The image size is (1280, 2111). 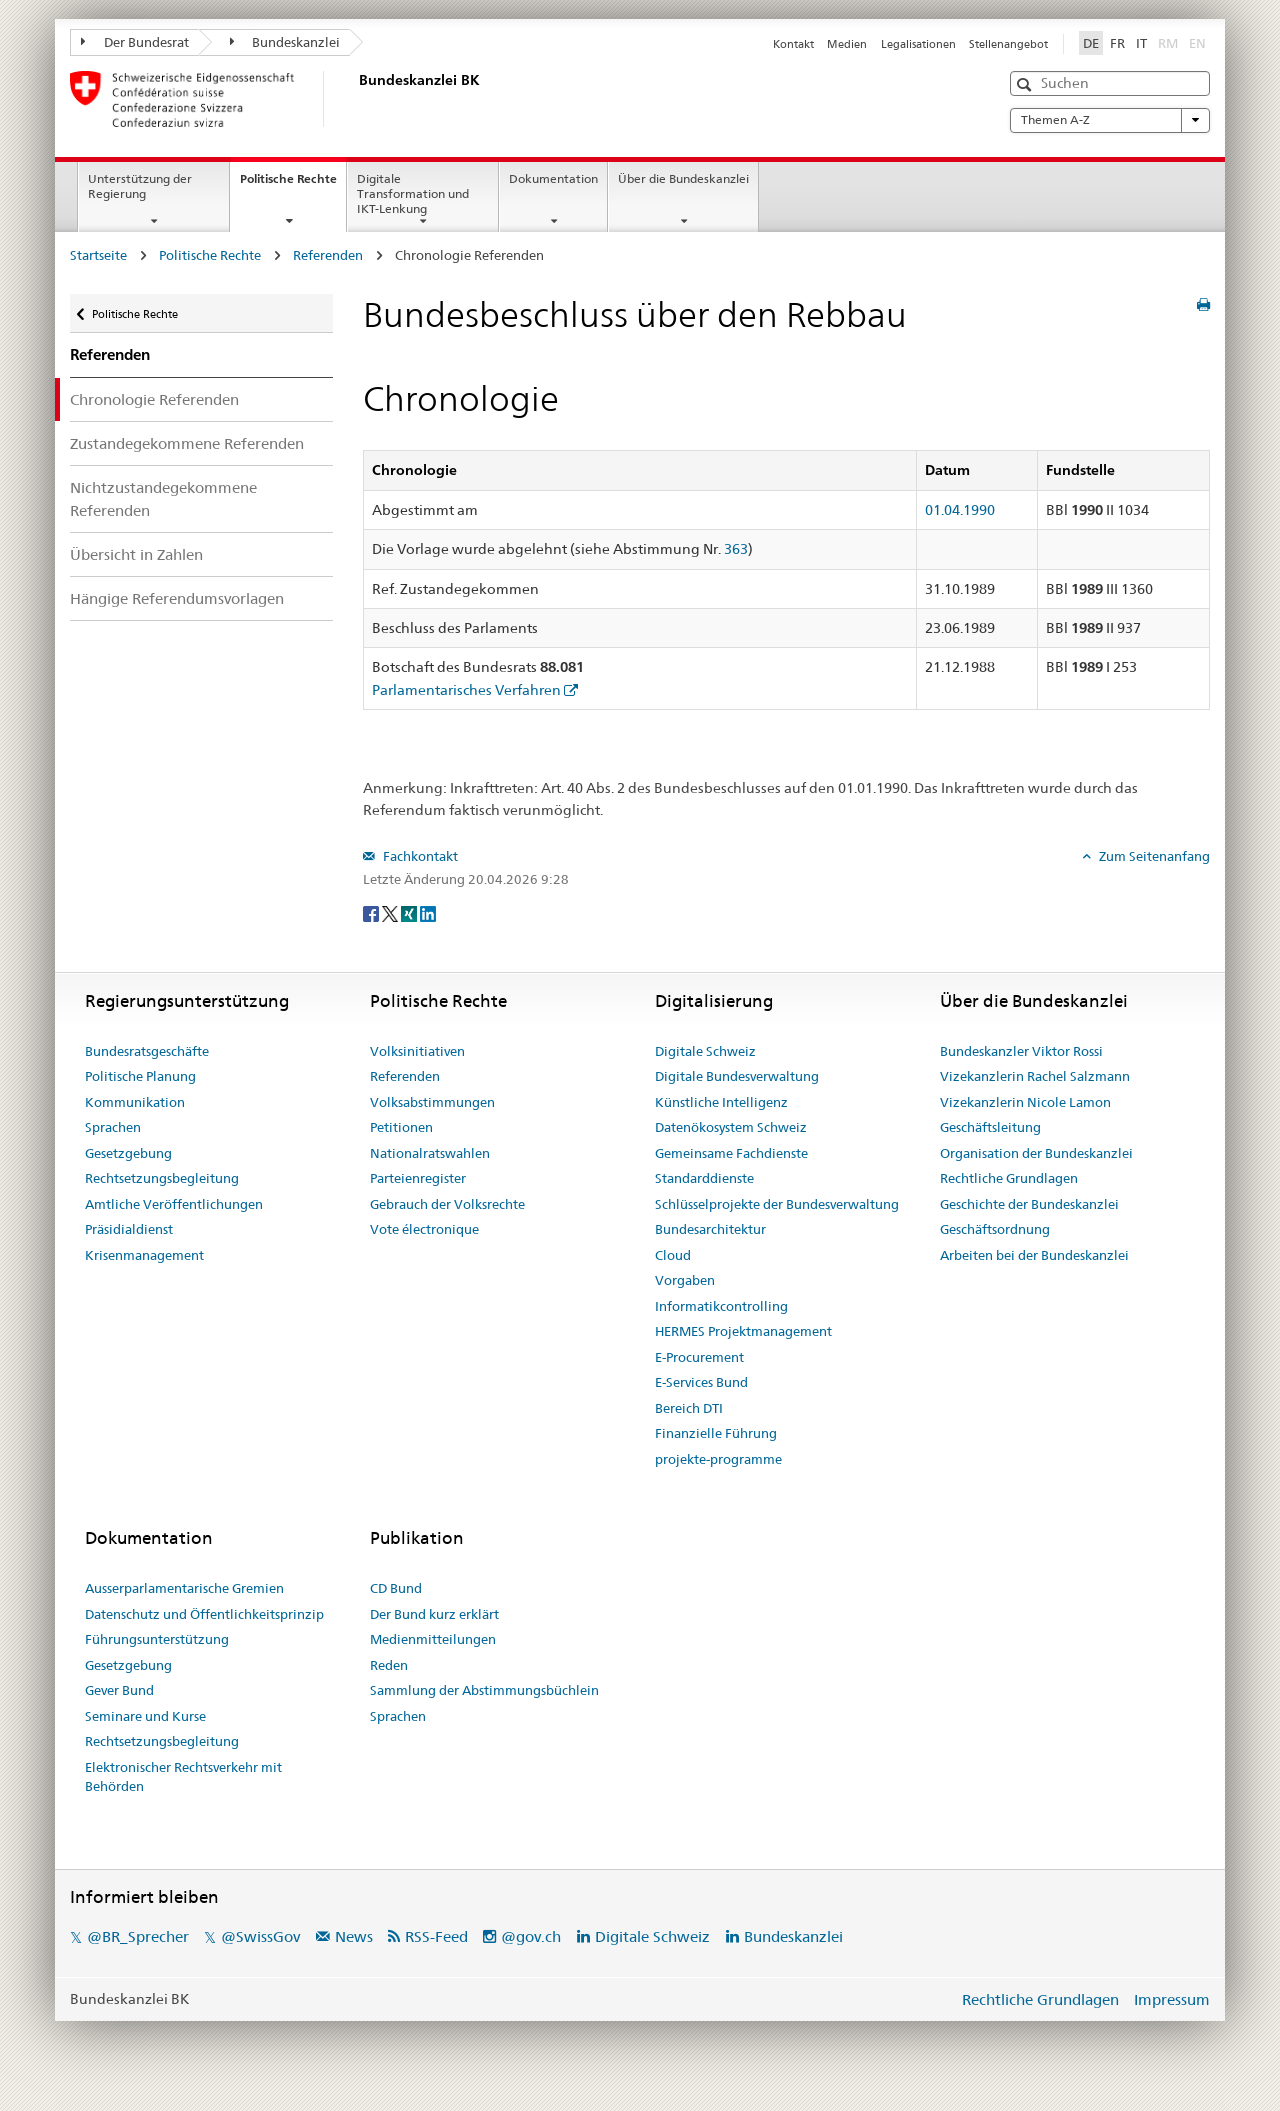 I want to click on Nichtzustandegekommene Referenden, so click(x=163, y=499).